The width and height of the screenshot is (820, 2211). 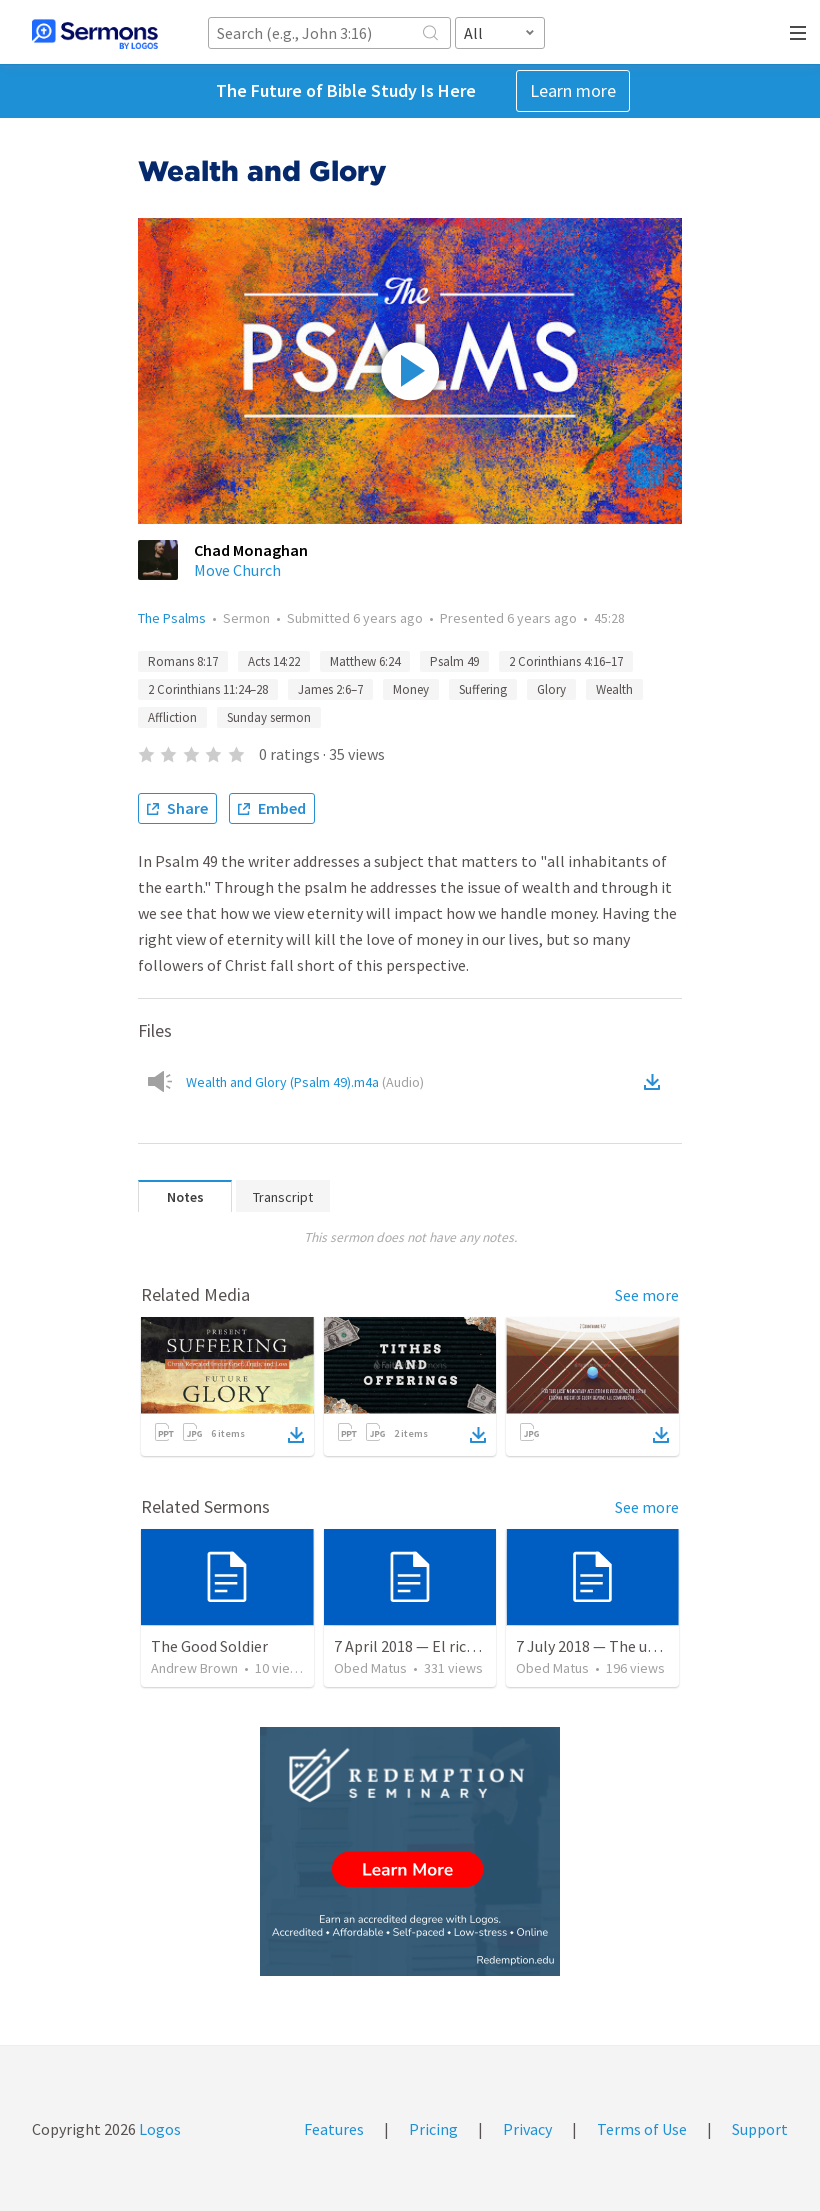 I want to click on Glory, so click(x=551, y=689).